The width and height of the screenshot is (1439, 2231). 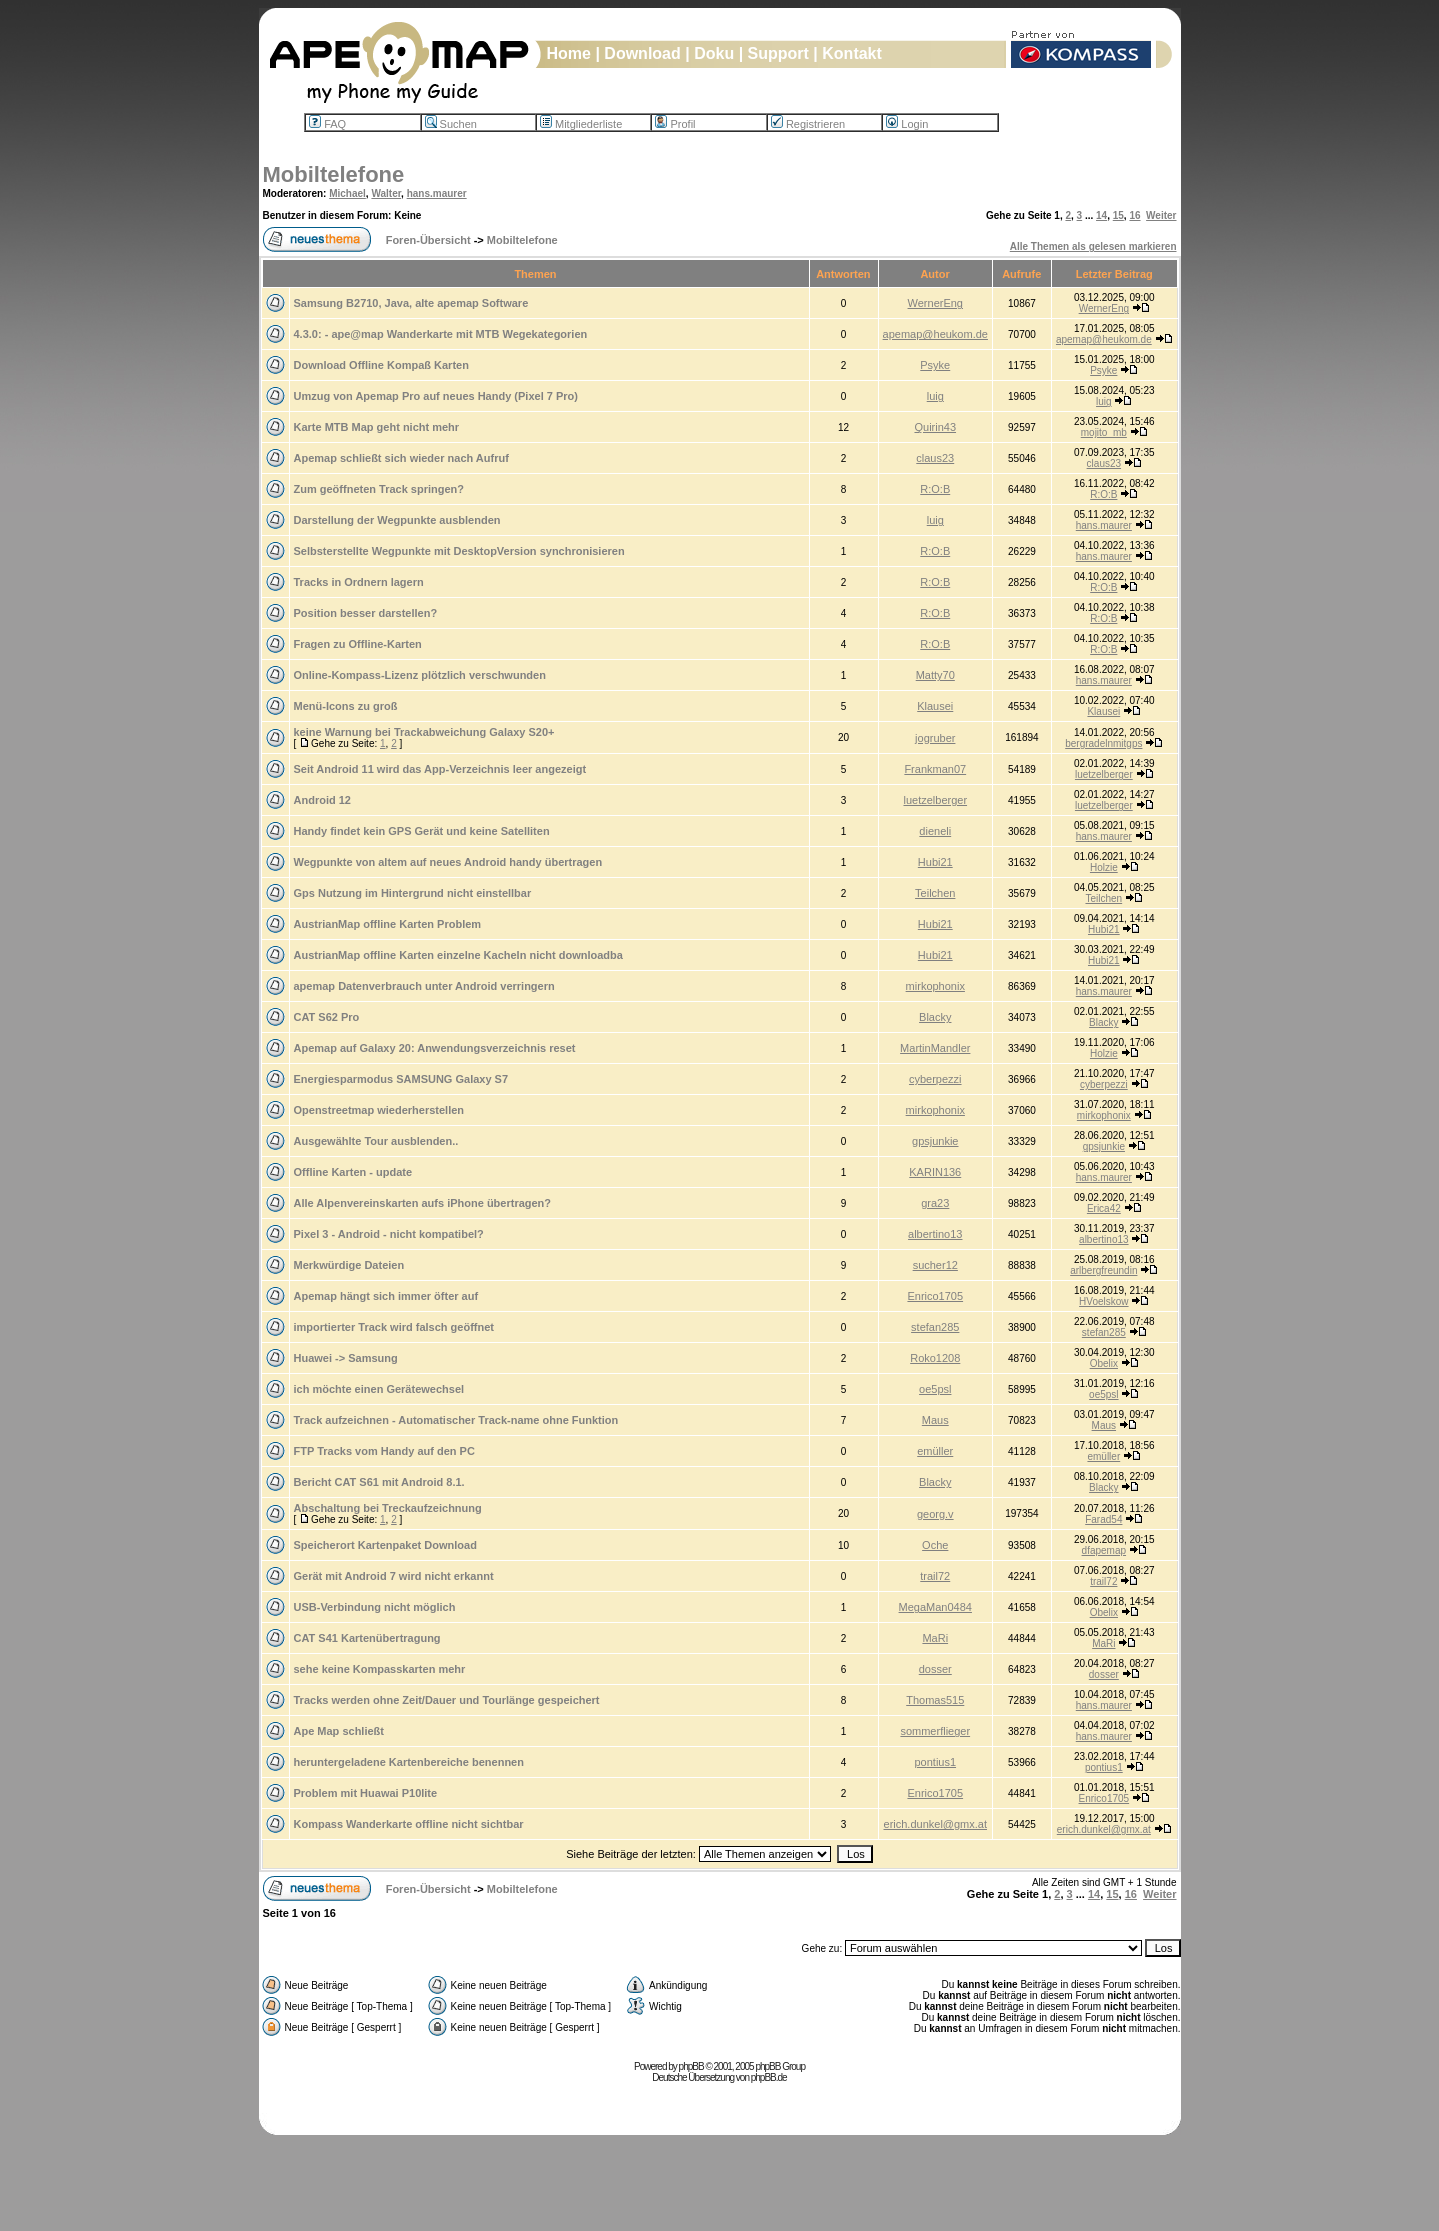 I want to click on Tracks in Ordnern lagern, so click(x=359, y=582).